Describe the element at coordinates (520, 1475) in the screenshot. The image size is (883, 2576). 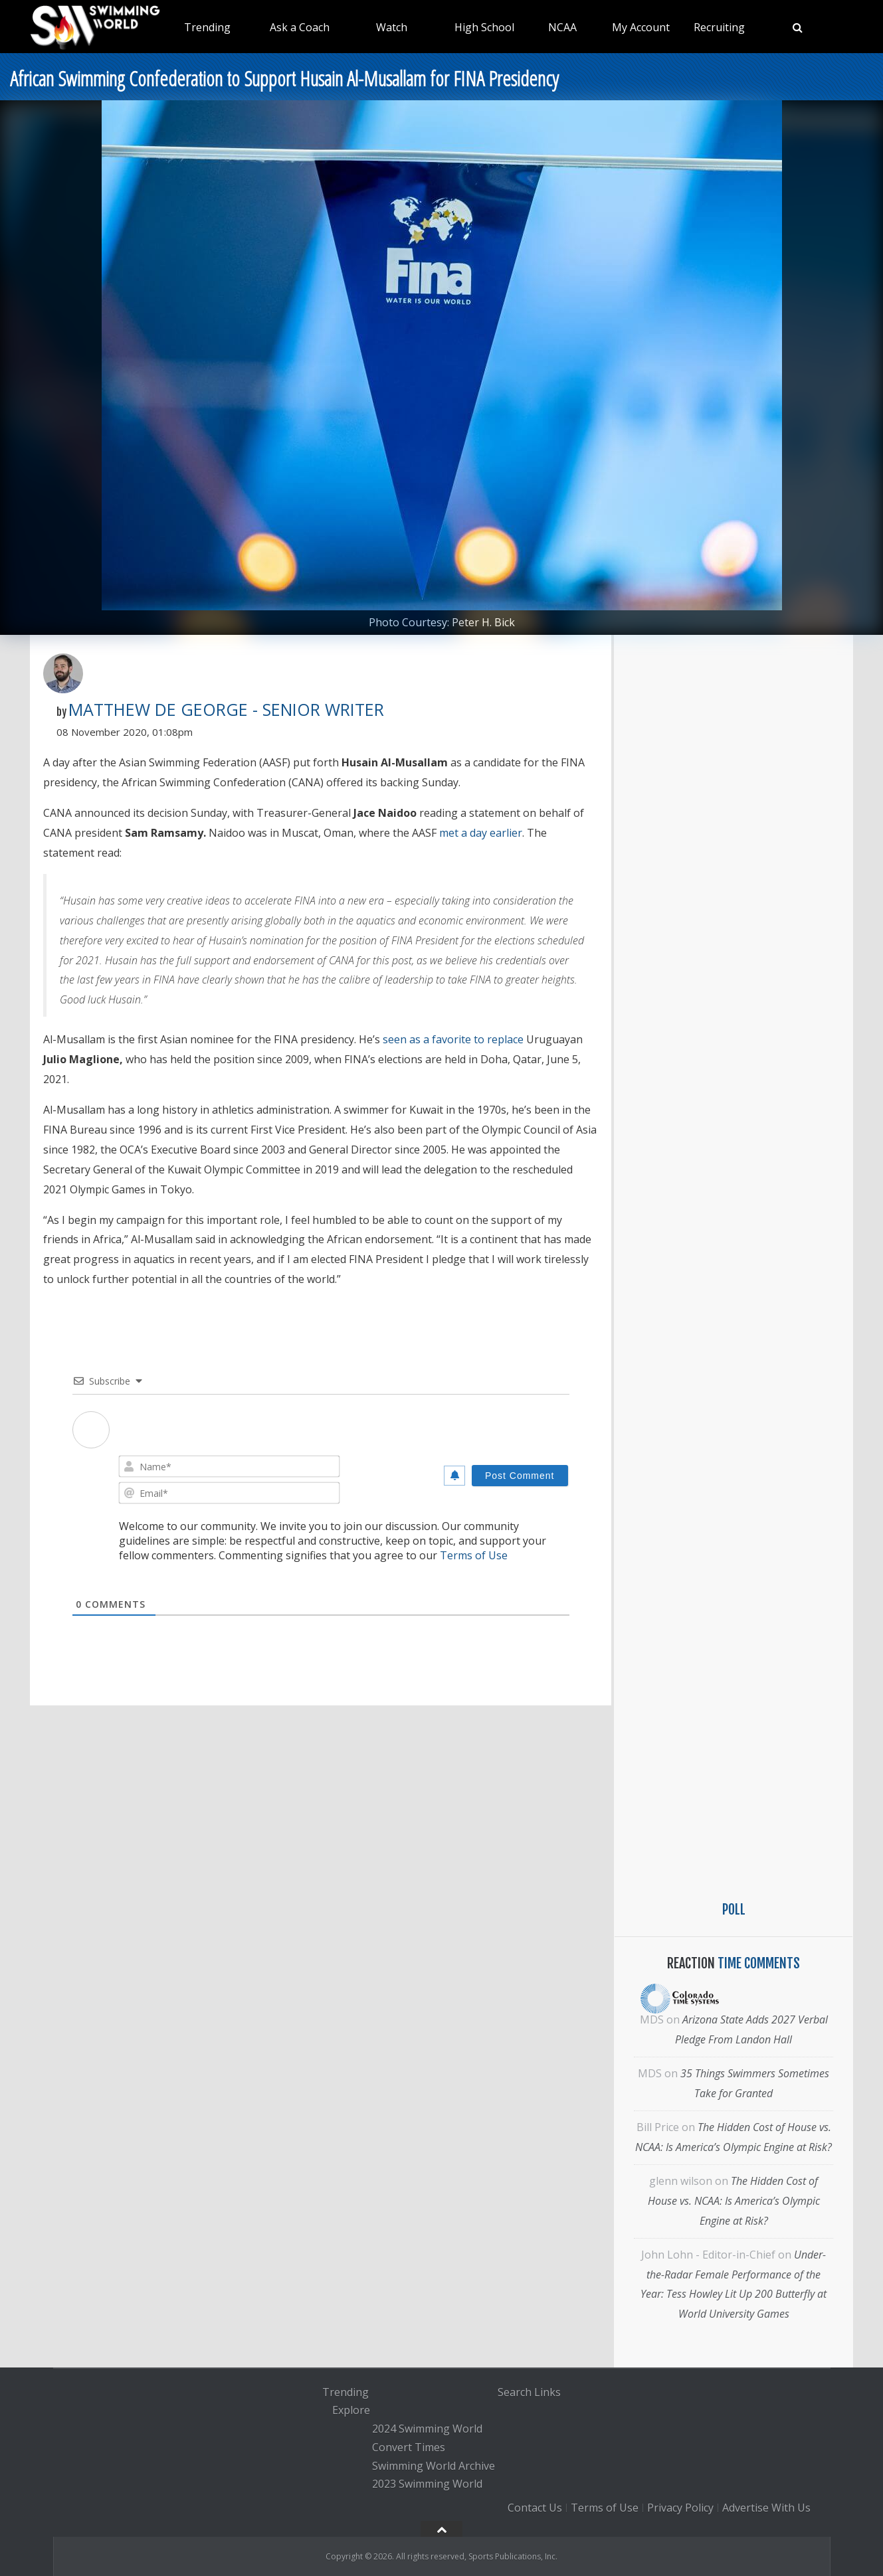
I see `[Post Comment]` at that location.